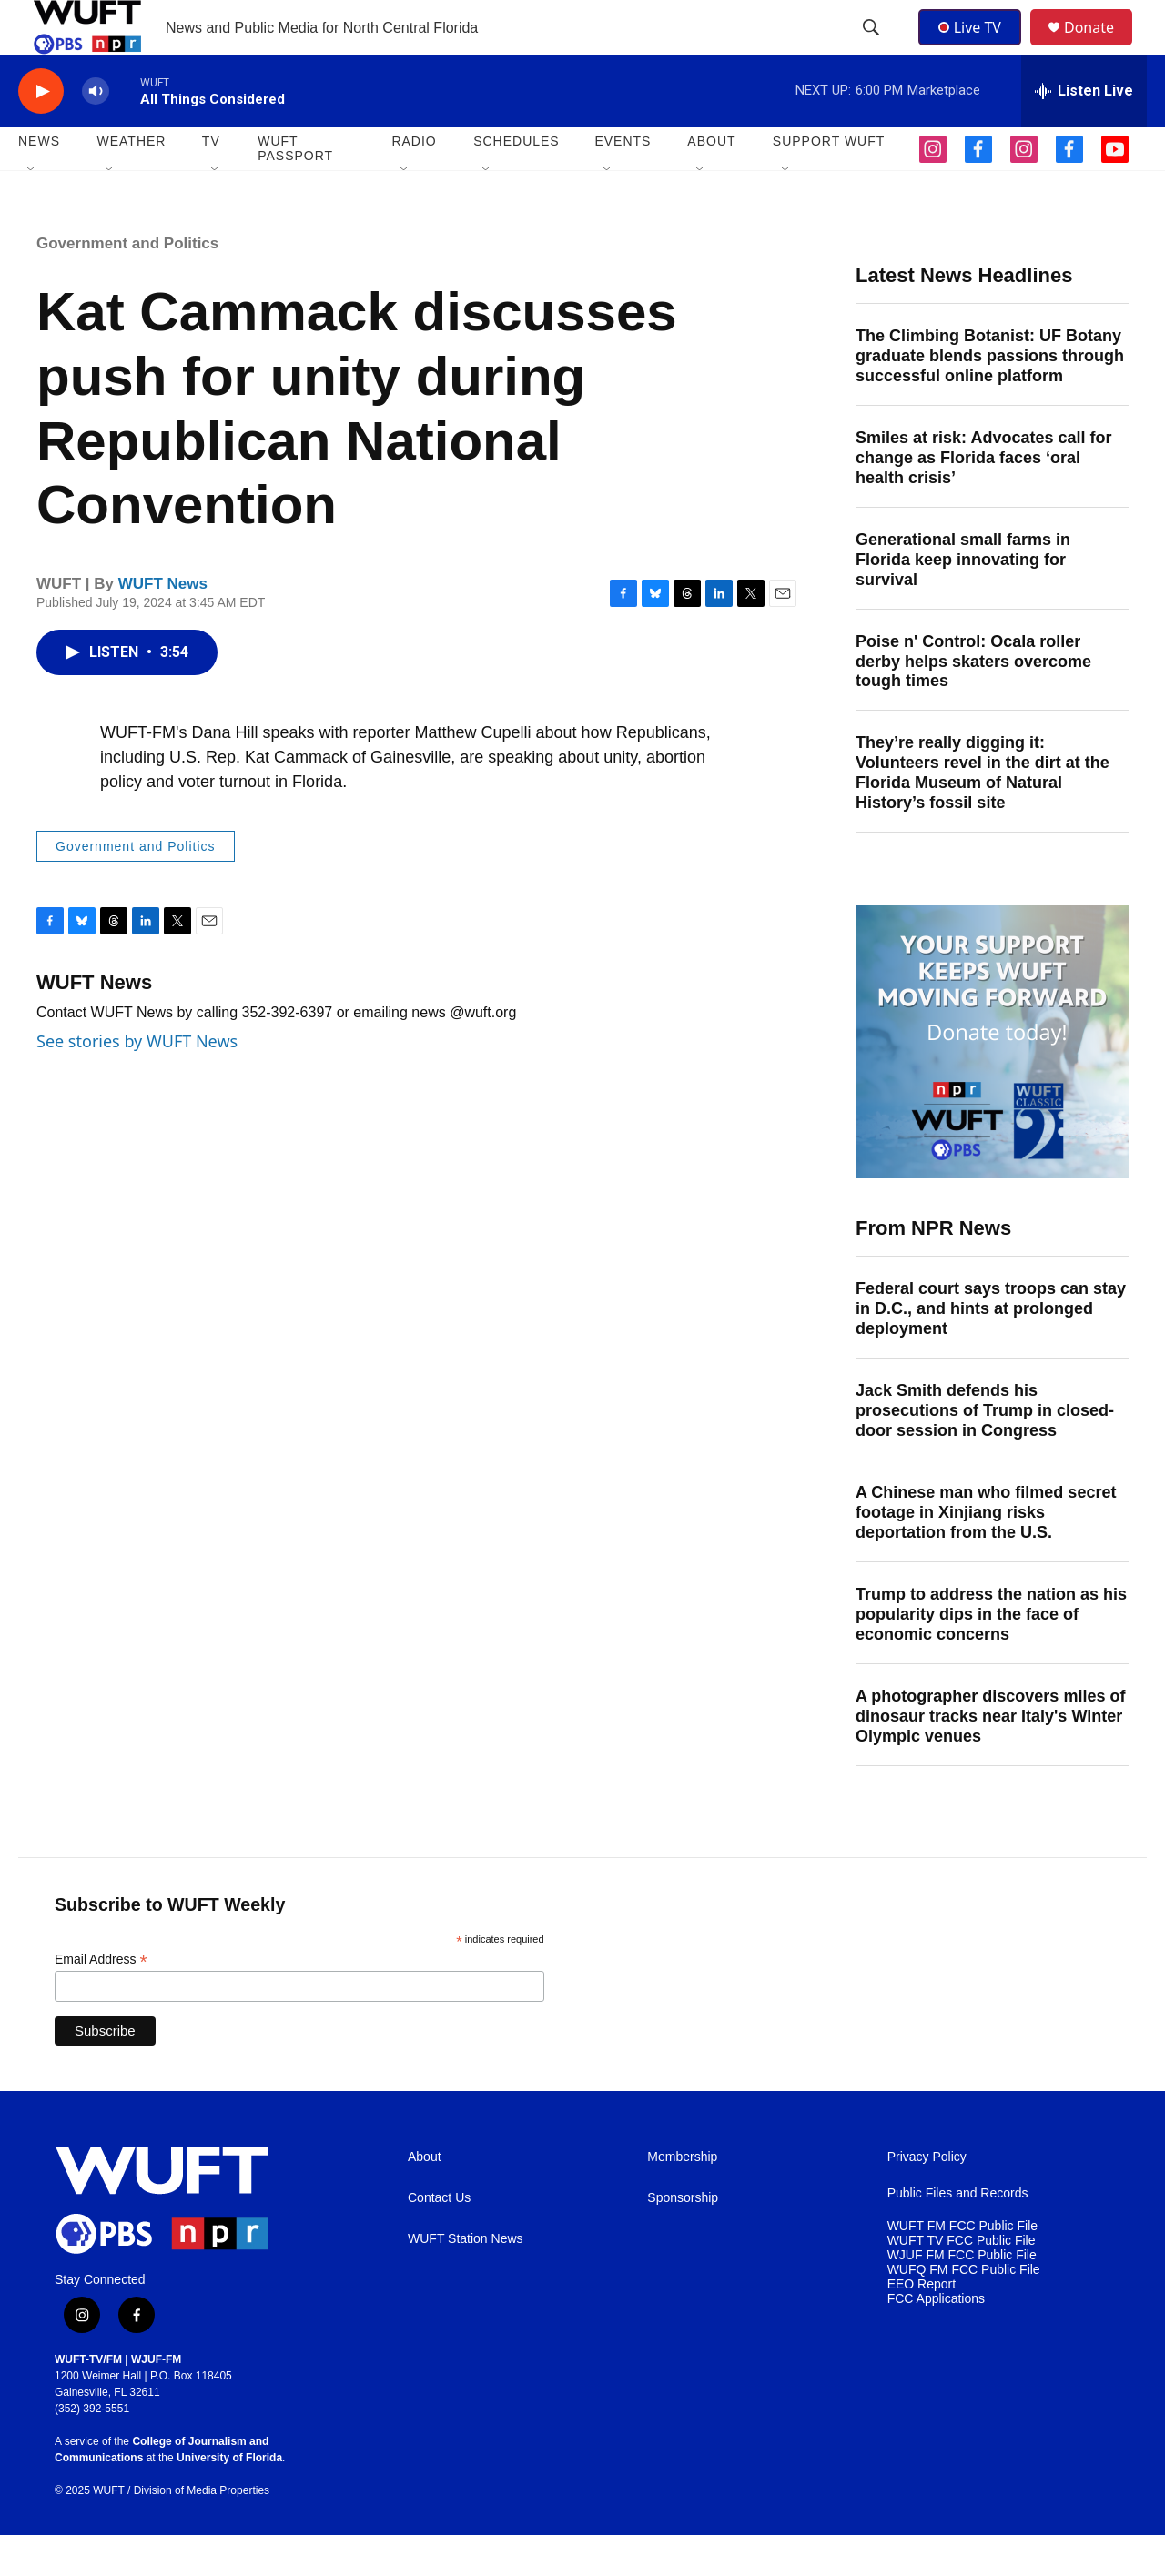 The width and height of the screenshot is (1165, 2576). I want to click on WUFT TV FCC Public File, so click(961, 2281).